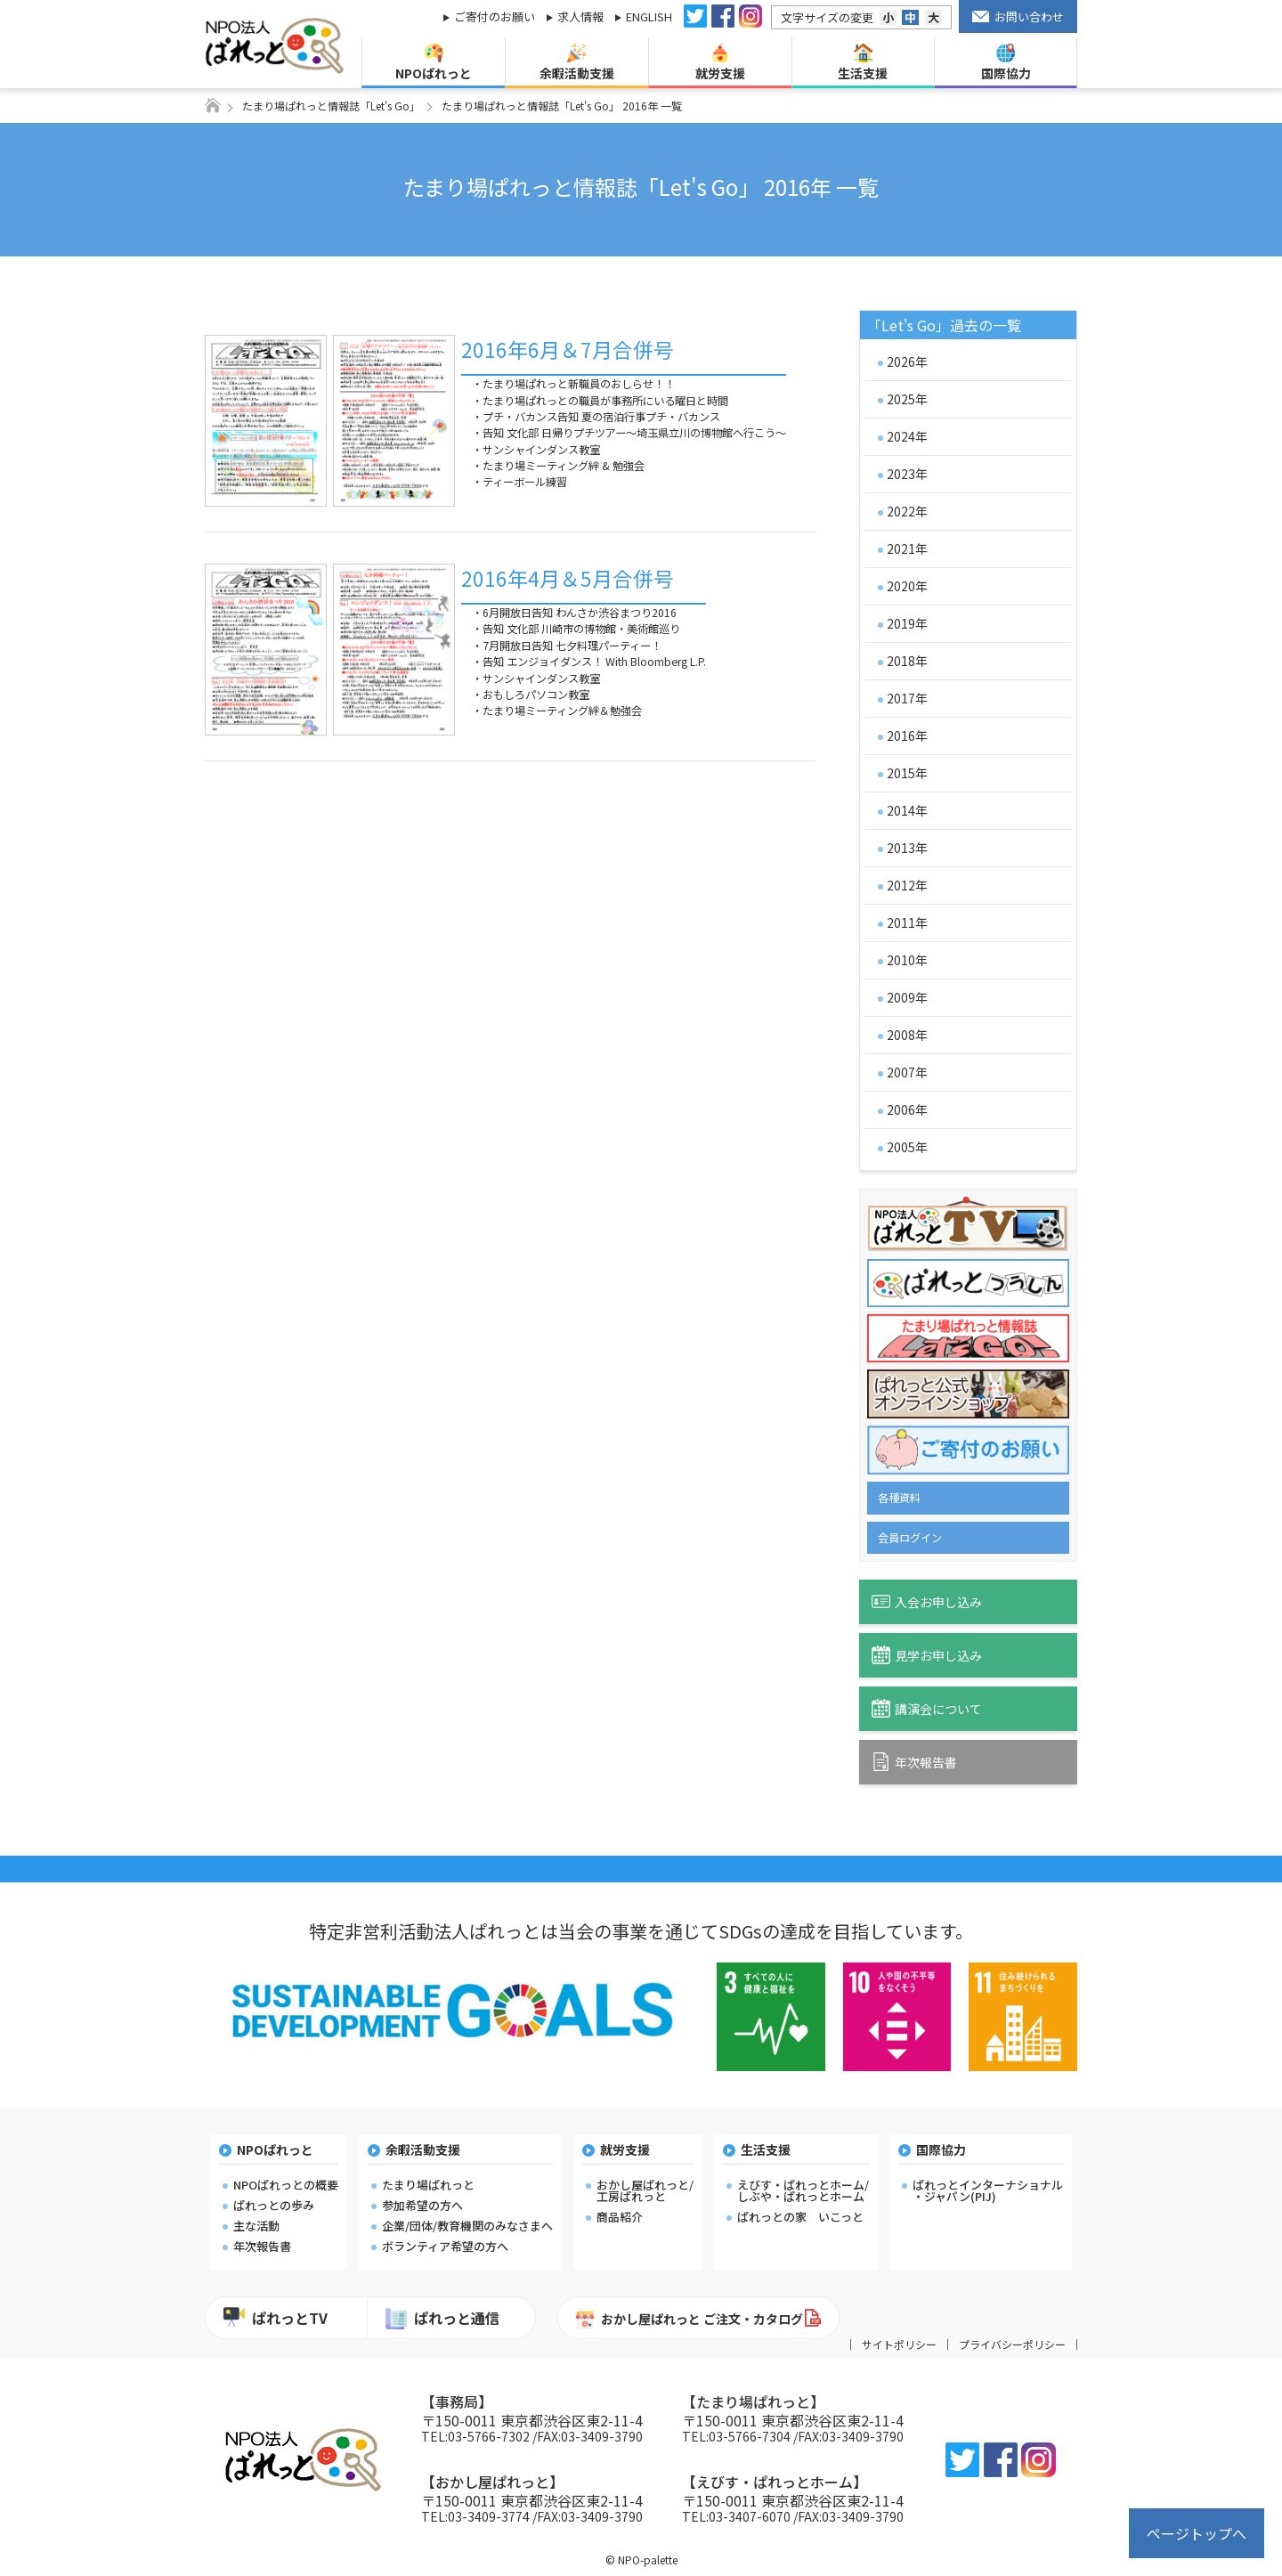 The height and width of the screenshot is (2576, 1282). Describe the element at coordinates (907, 474) in the screenshot. I see `2023年` at that location.